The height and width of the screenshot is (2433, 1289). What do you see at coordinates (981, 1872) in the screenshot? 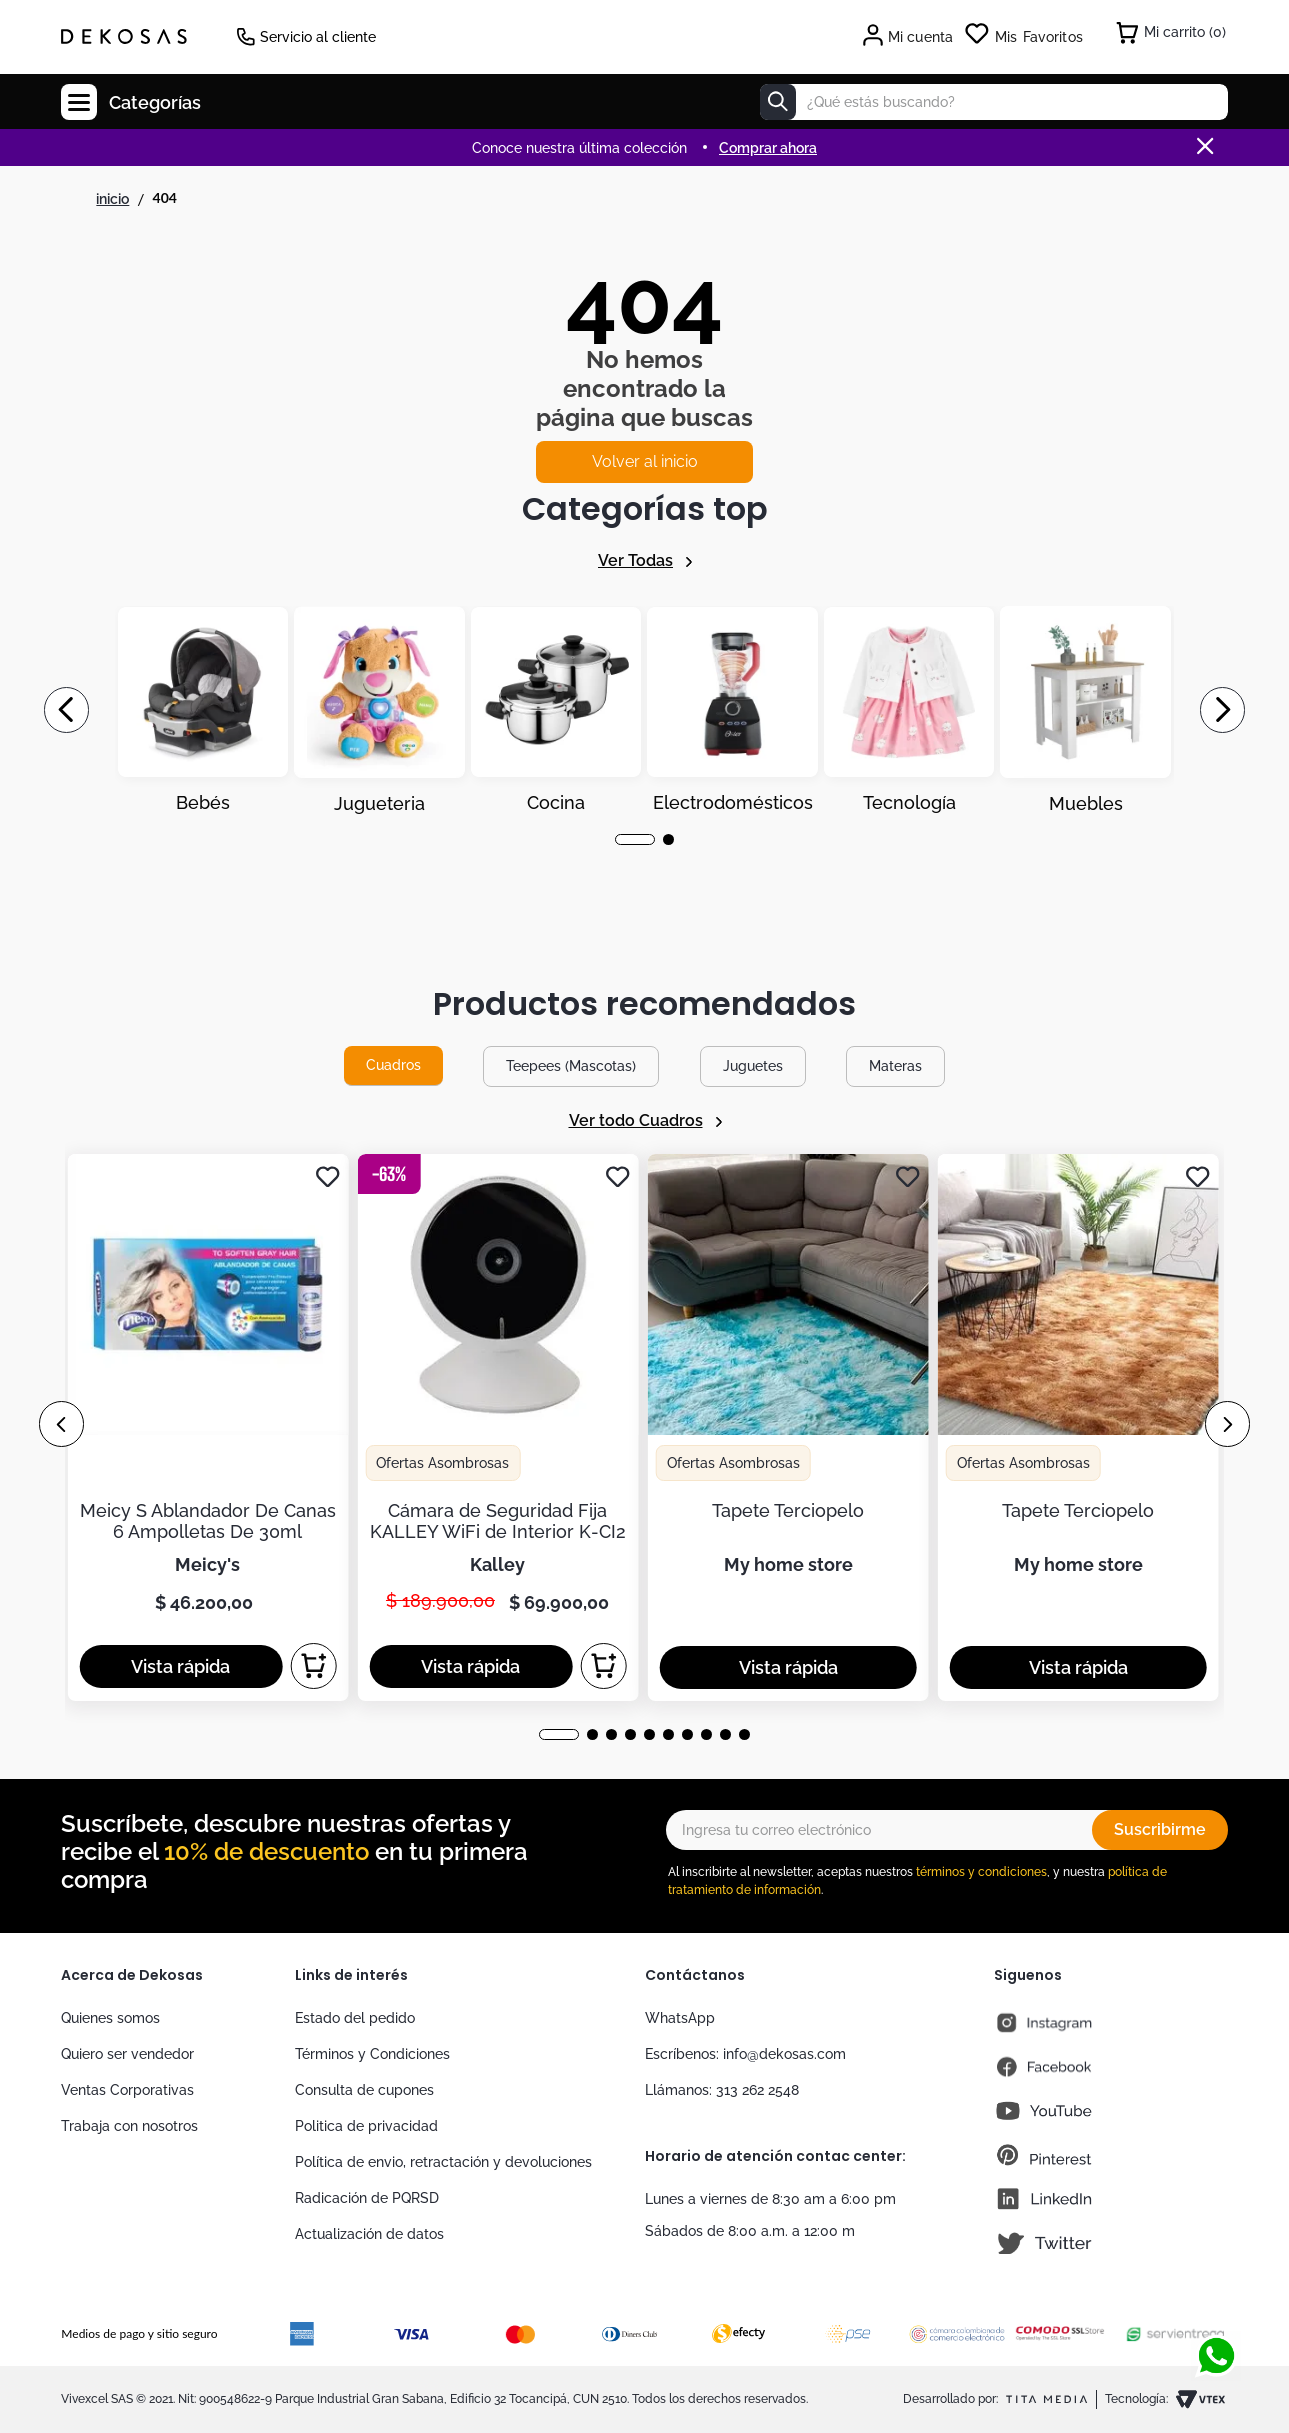
I see `términos y condiciones` at bounding box center [981, 1872].